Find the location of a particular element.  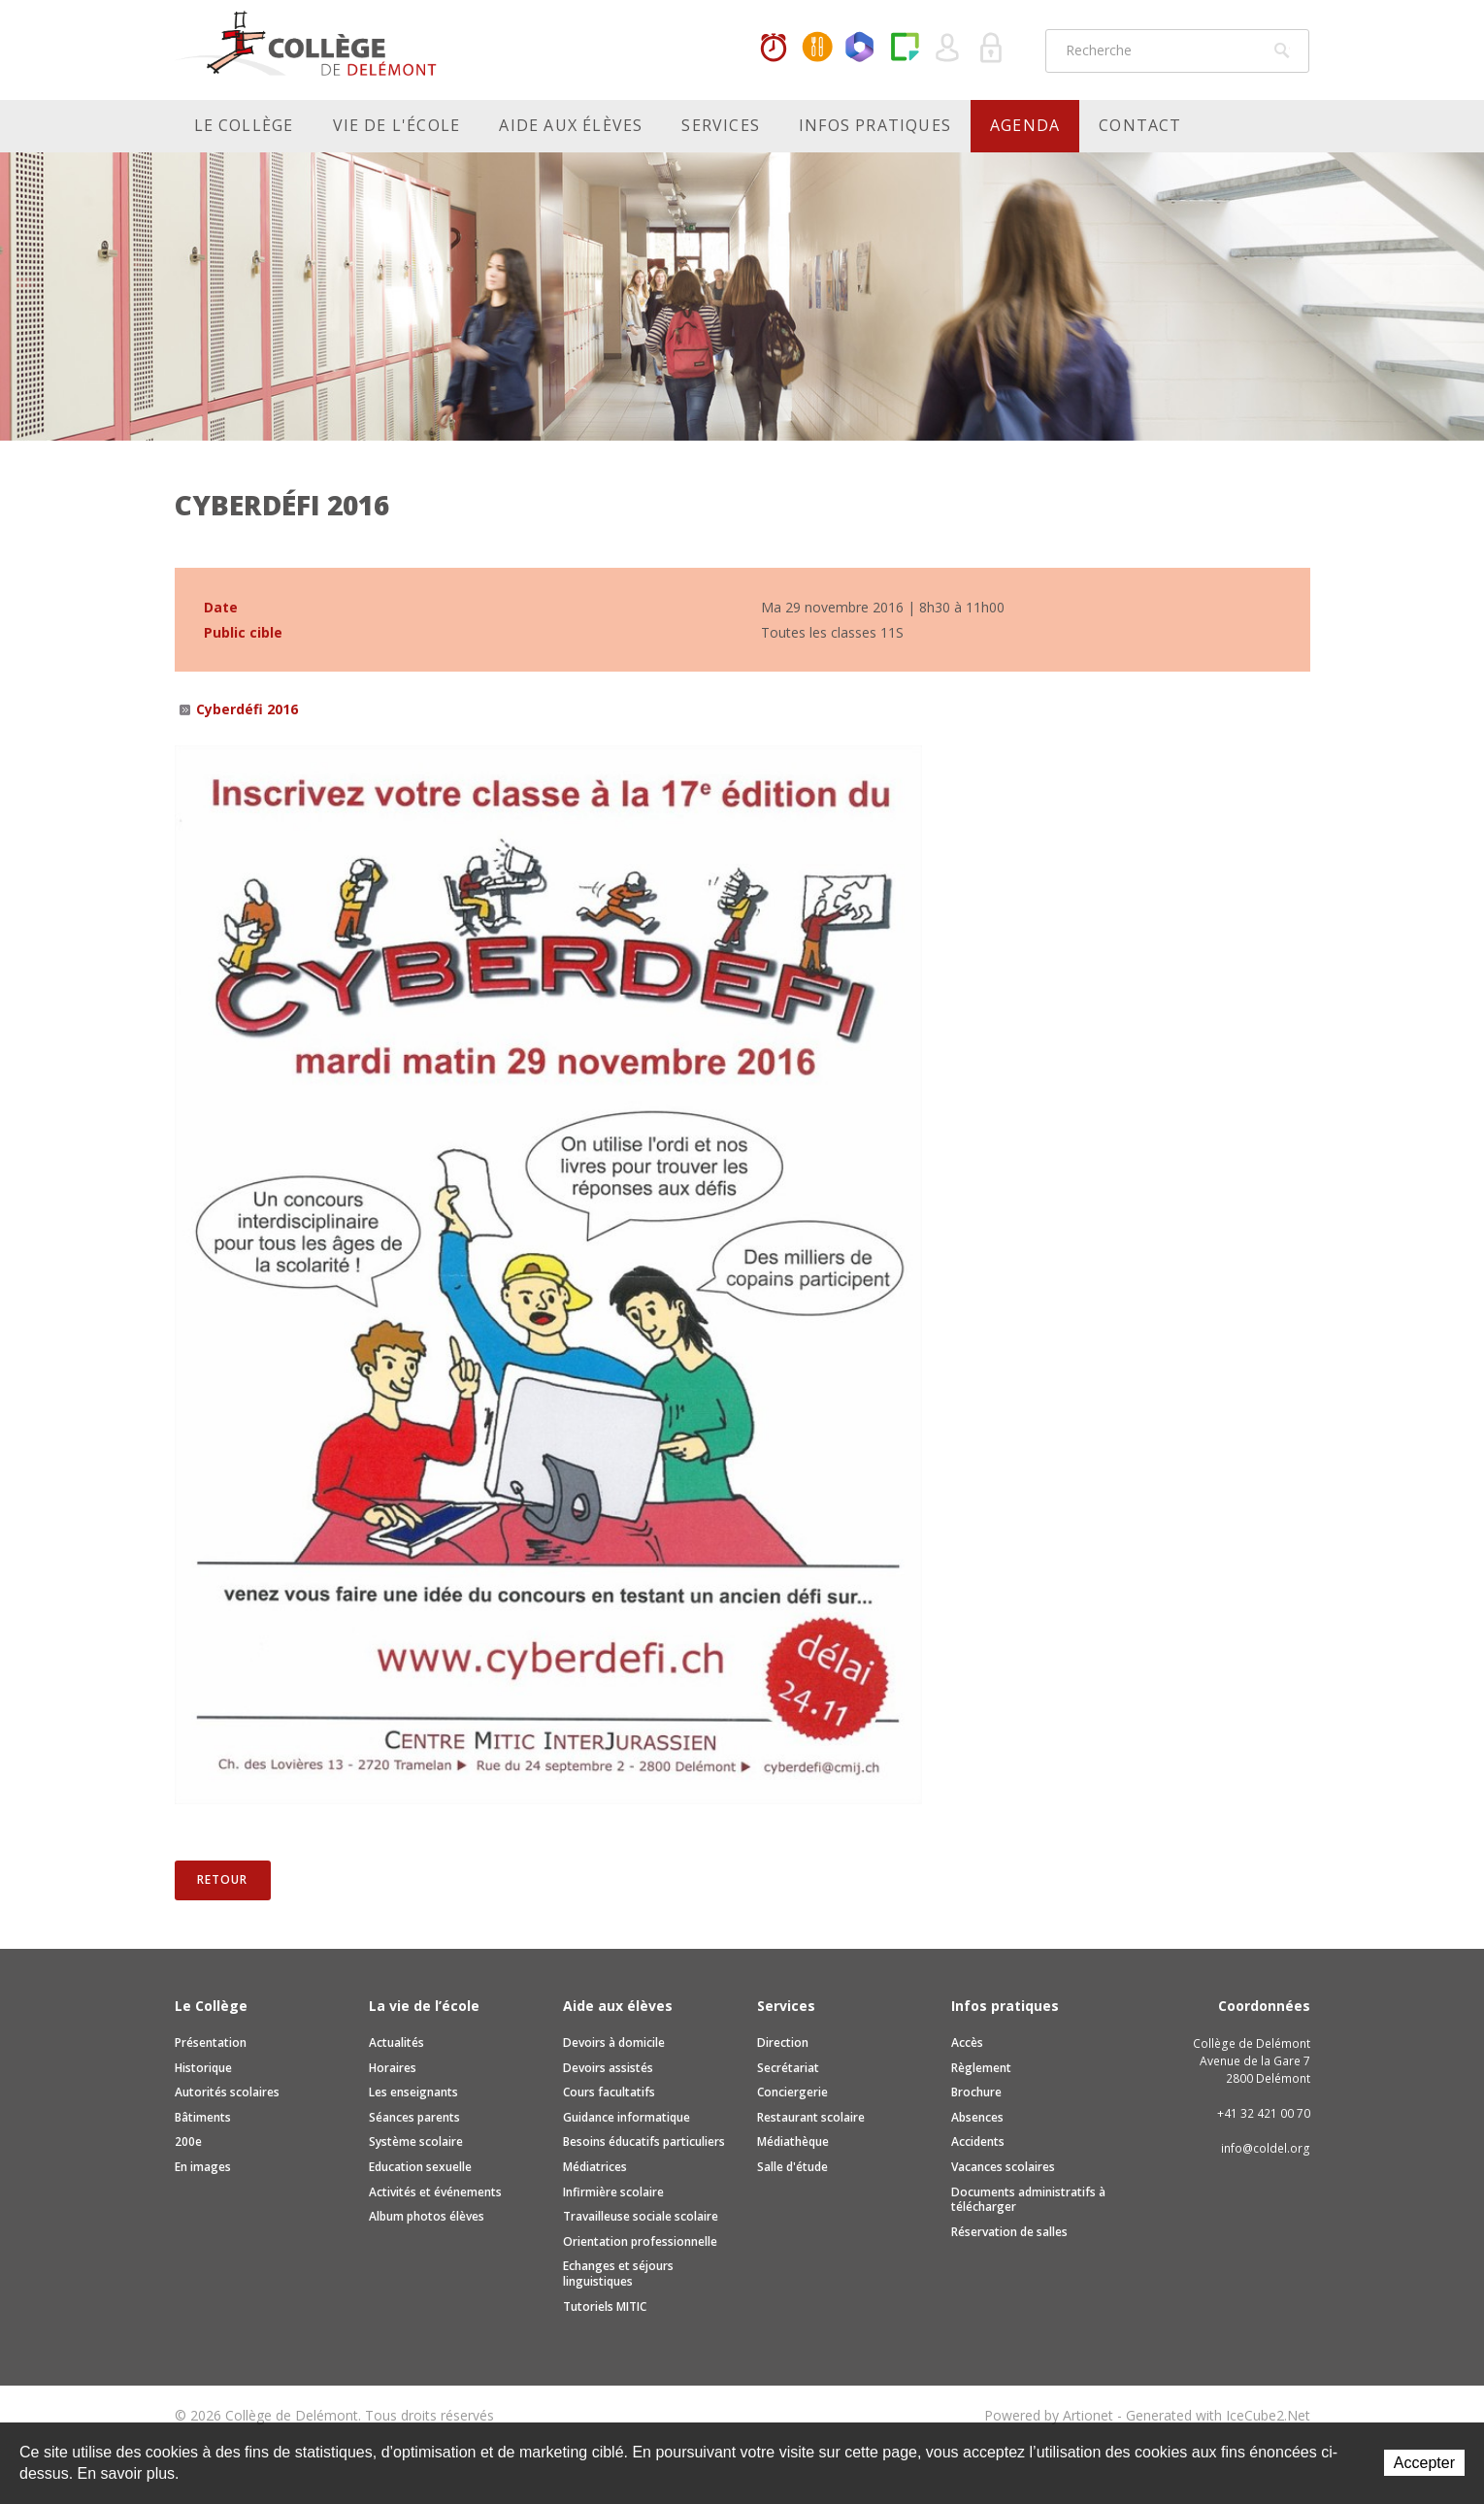

Contact is located at coordinates (1140, 125).